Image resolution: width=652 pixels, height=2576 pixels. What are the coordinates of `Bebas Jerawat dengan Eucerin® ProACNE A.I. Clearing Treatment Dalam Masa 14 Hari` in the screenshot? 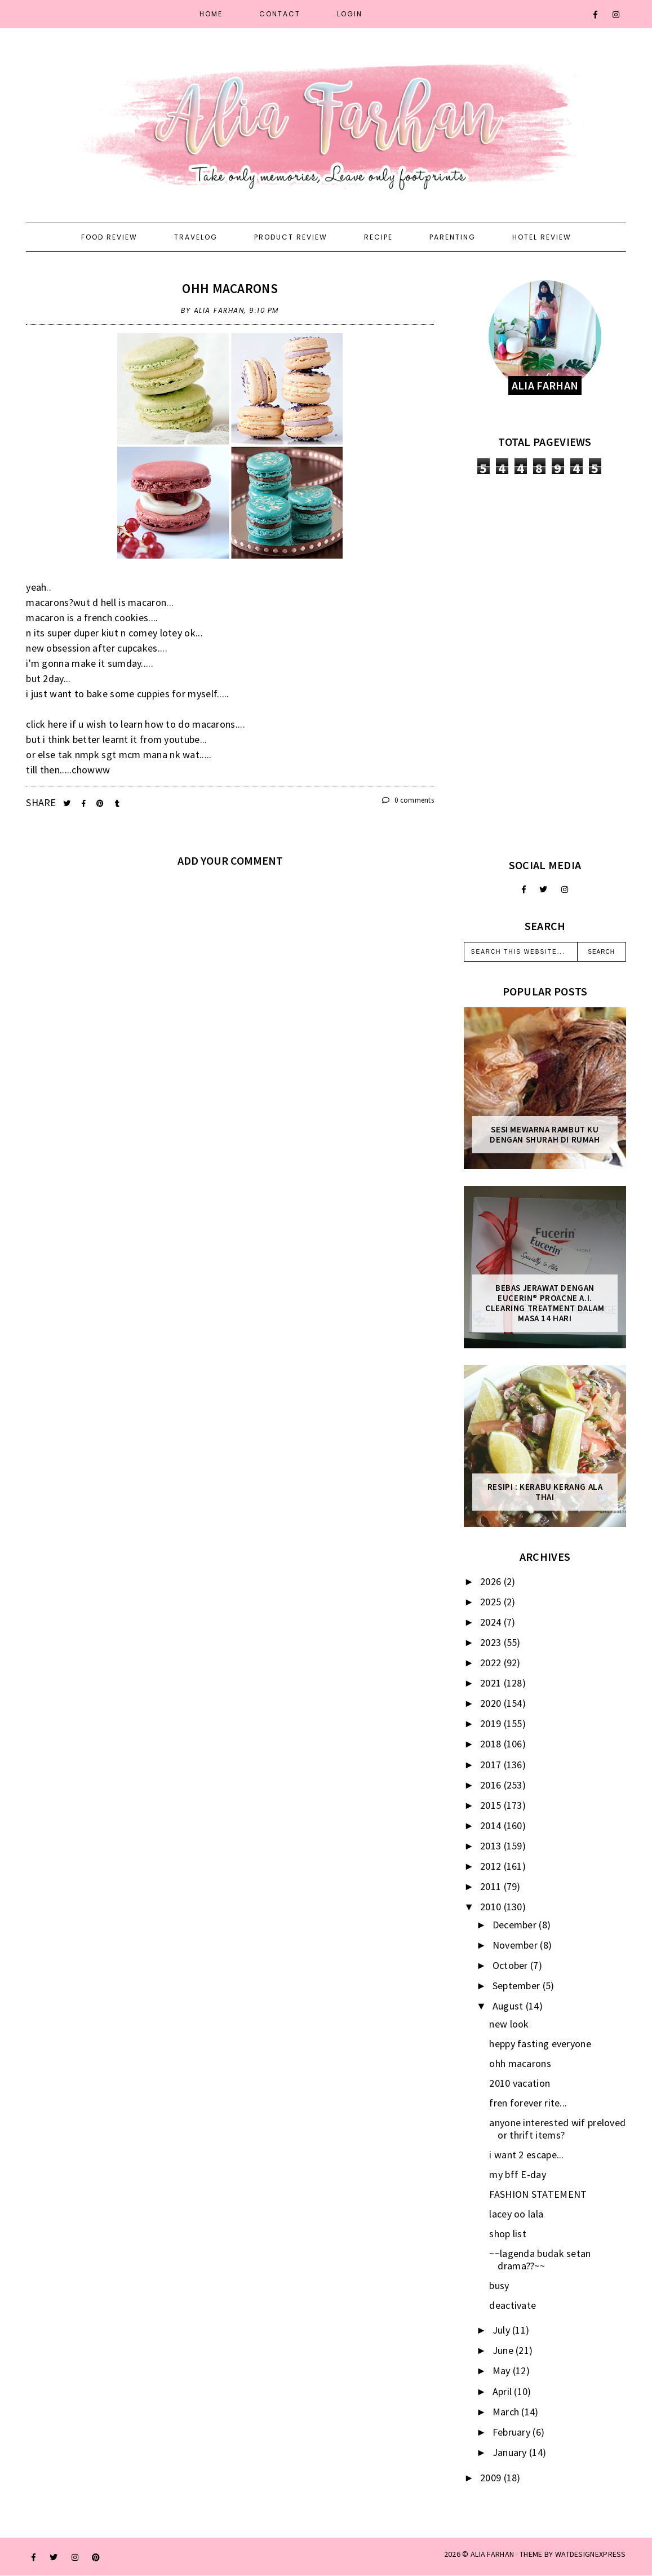 It's located at (544, 1303).